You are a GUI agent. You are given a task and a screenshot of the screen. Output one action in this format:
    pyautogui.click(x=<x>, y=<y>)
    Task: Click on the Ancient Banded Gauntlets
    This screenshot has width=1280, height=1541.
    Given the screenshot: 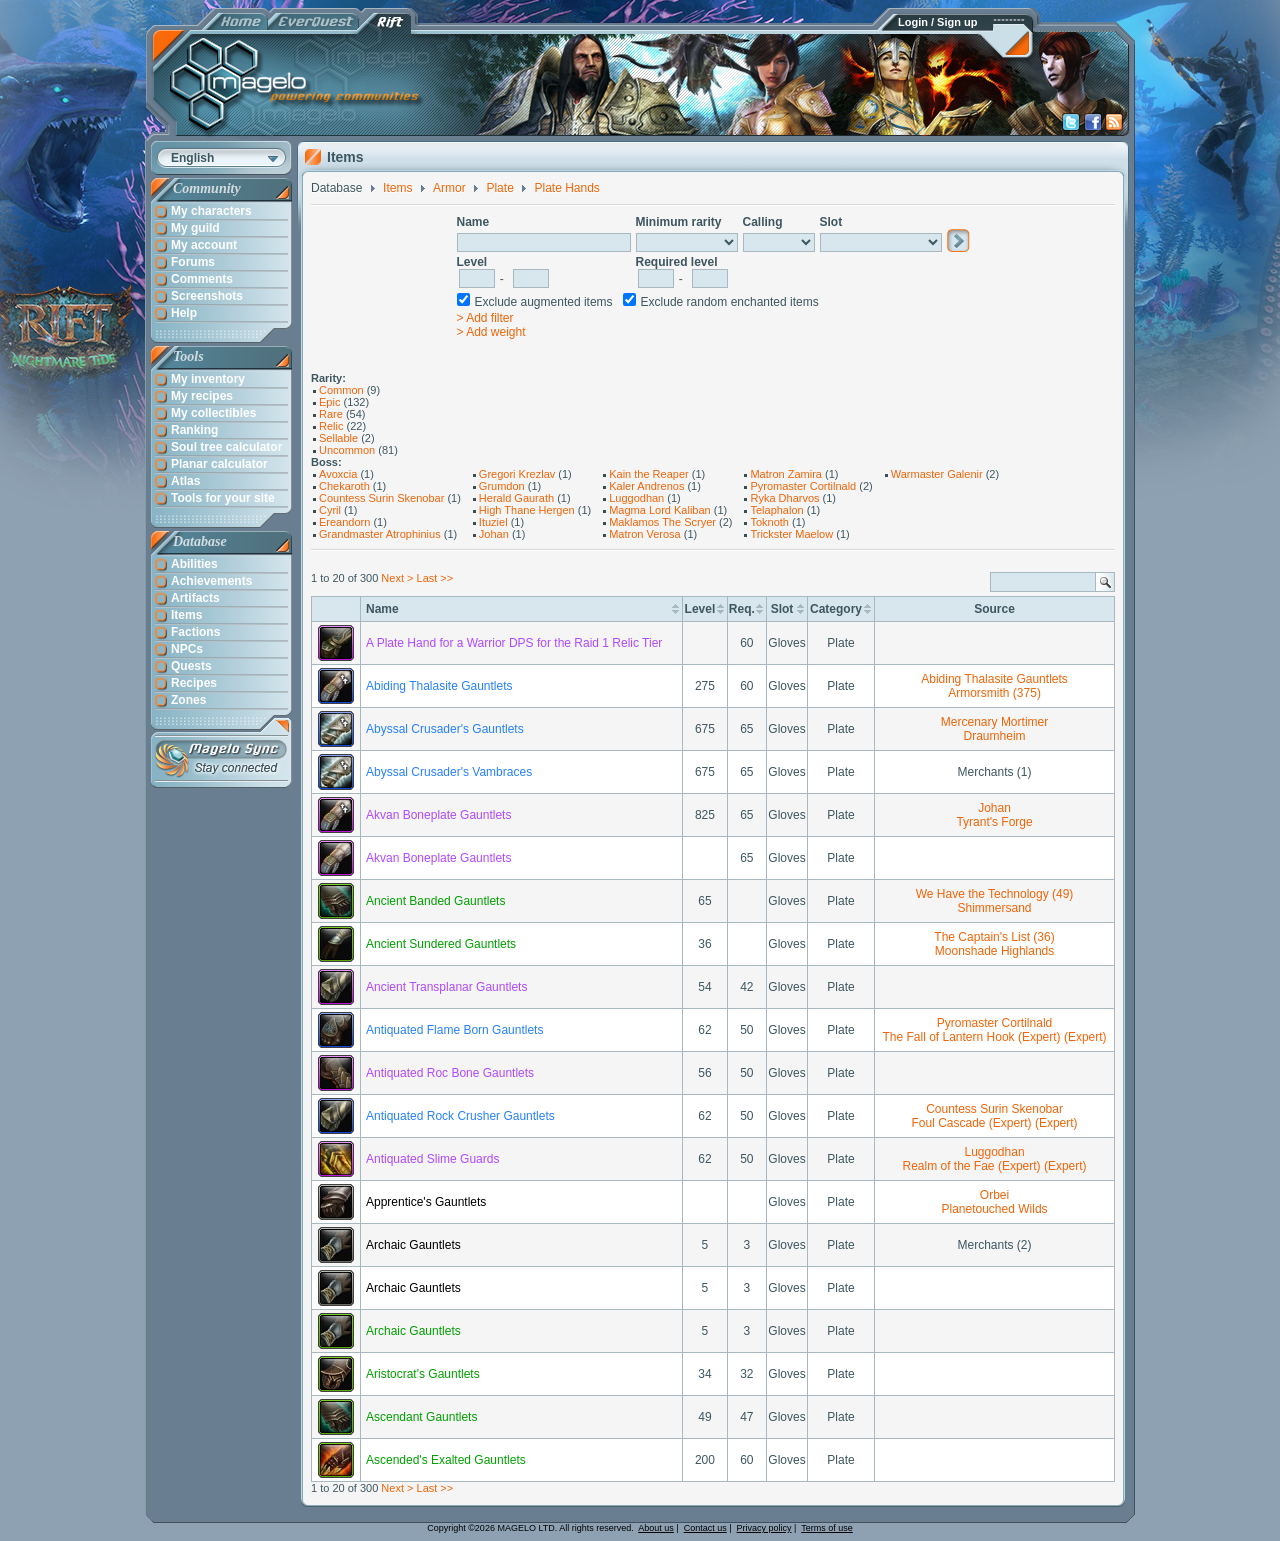 What is the action you would take?
    pyautogui.click(x=435, y=901)
    